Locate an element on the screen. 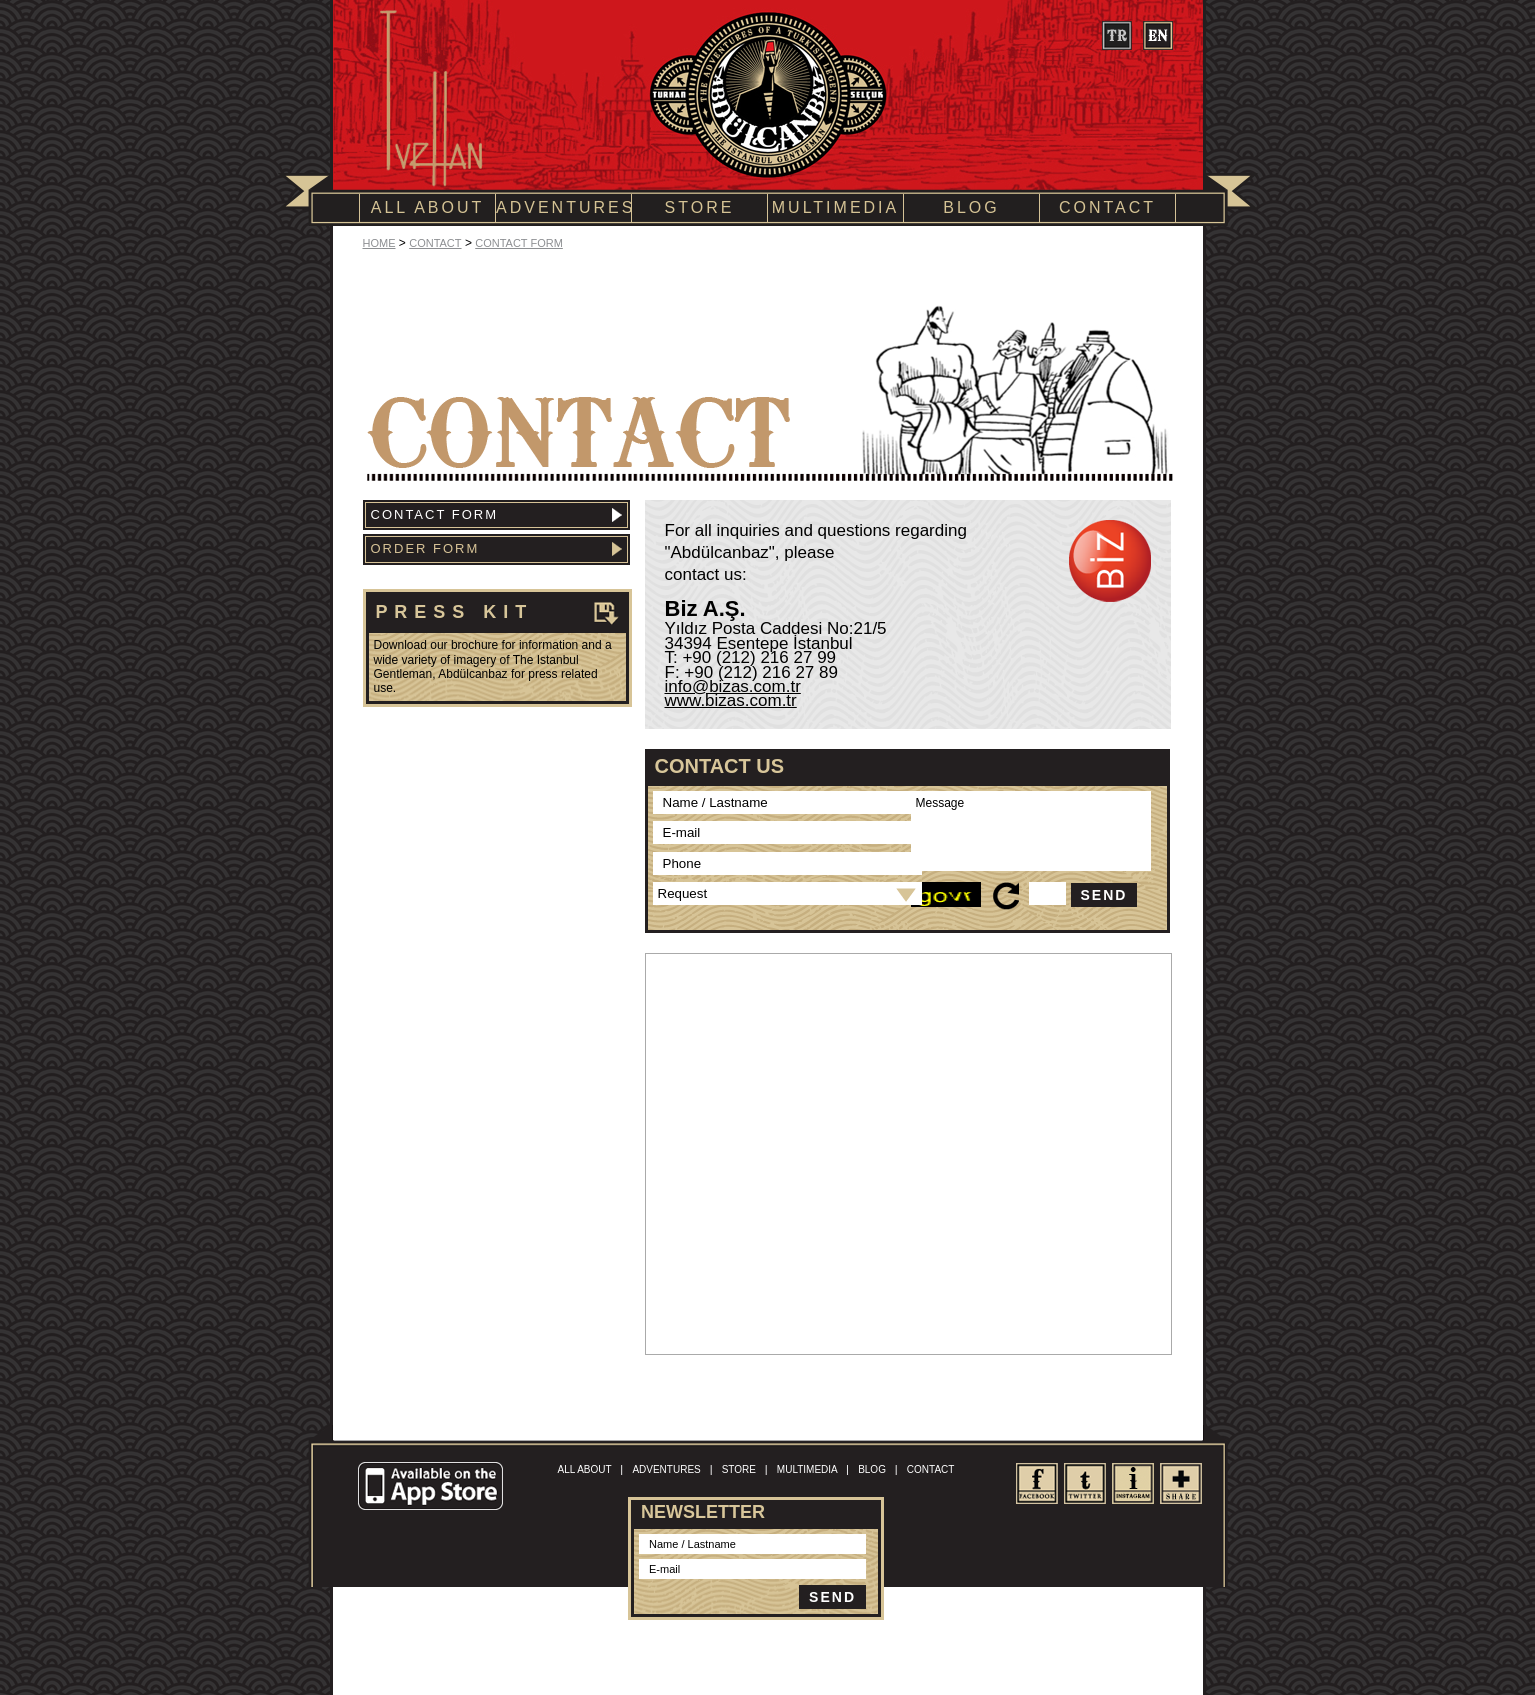 This screenshot has width=1535, height=1695. Terms of Conditions is located at coordinates (732, 1647).